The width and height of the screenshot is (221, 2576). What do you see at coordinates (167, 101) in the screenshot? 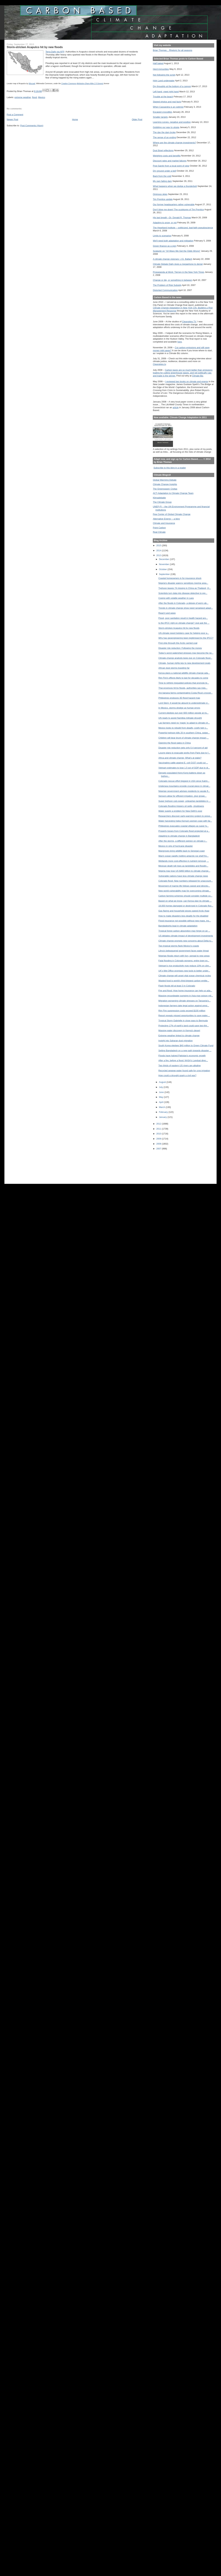
I see `Staged photos and real facts` at bounding box center [167, 101].